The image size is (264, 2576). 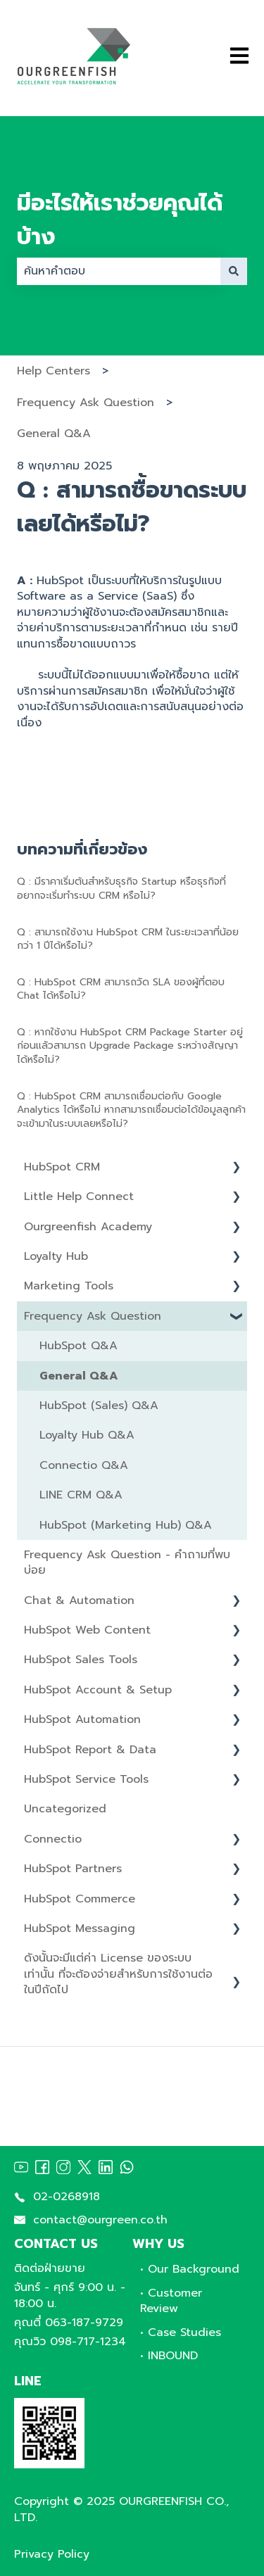 What do you see at coordinates (128, 939) in the screenshot?
I see `Q : สามารถใช้งาน HubSpot CRM ในระยะเวลาที่น้อยกว่า 1 ปีได้หรือไม่?` at bounding box center [128, 939].